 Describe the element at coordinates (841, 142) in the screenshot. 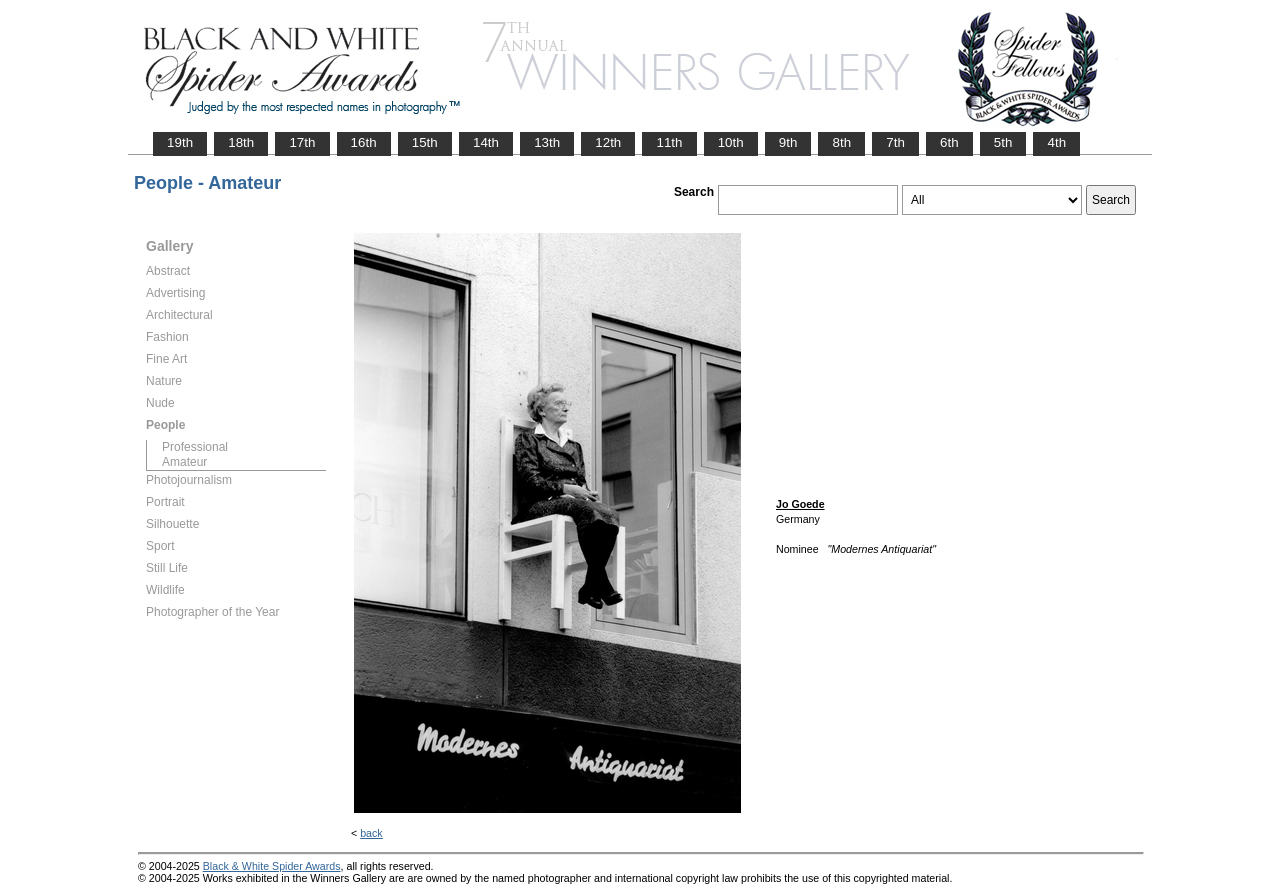

I see `8th` at that location.